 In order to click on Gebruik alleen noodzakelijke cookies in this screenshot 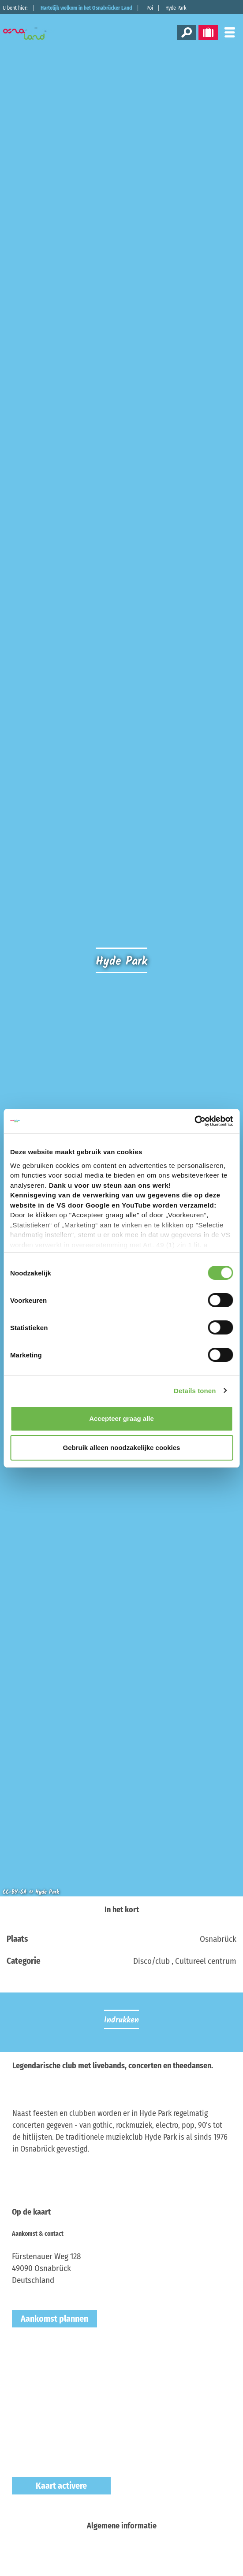, I will do `click(121, 1447)`.